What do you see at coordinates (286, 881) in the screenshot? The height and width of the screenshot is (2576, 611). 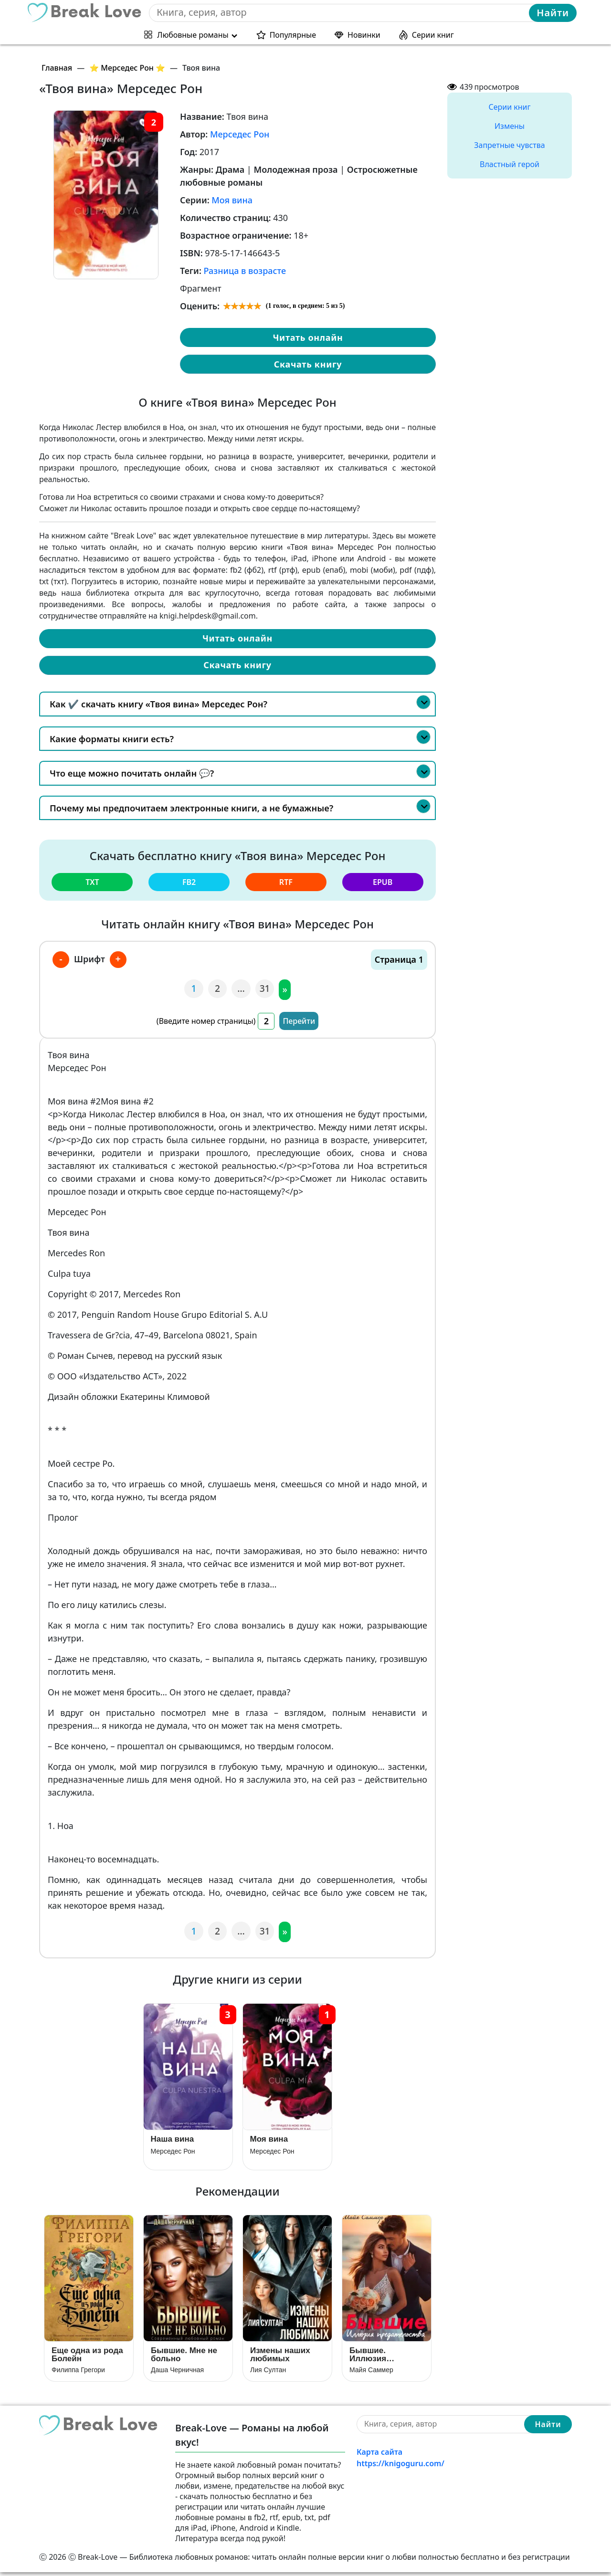 I see `rtf` at bounding box center [286, 881].